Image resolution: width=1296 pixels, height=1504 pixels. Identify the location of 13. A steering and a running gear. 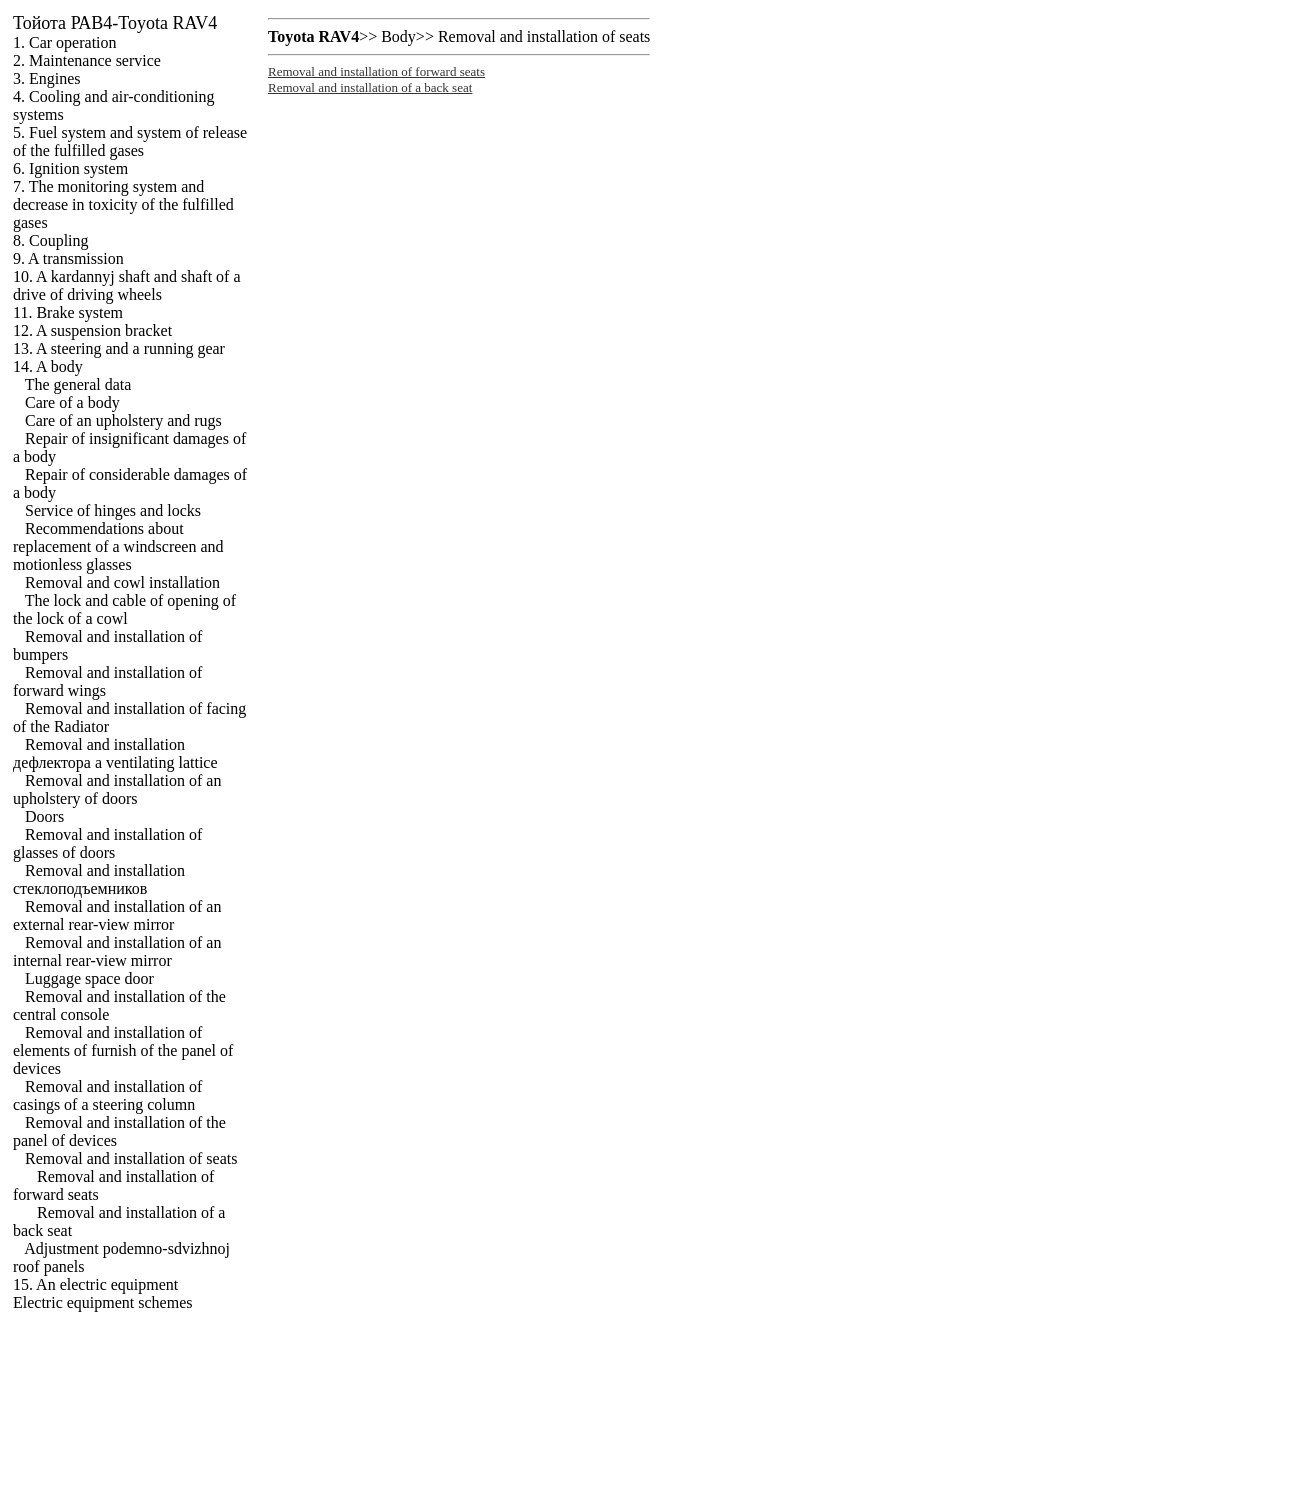
(119, 348).